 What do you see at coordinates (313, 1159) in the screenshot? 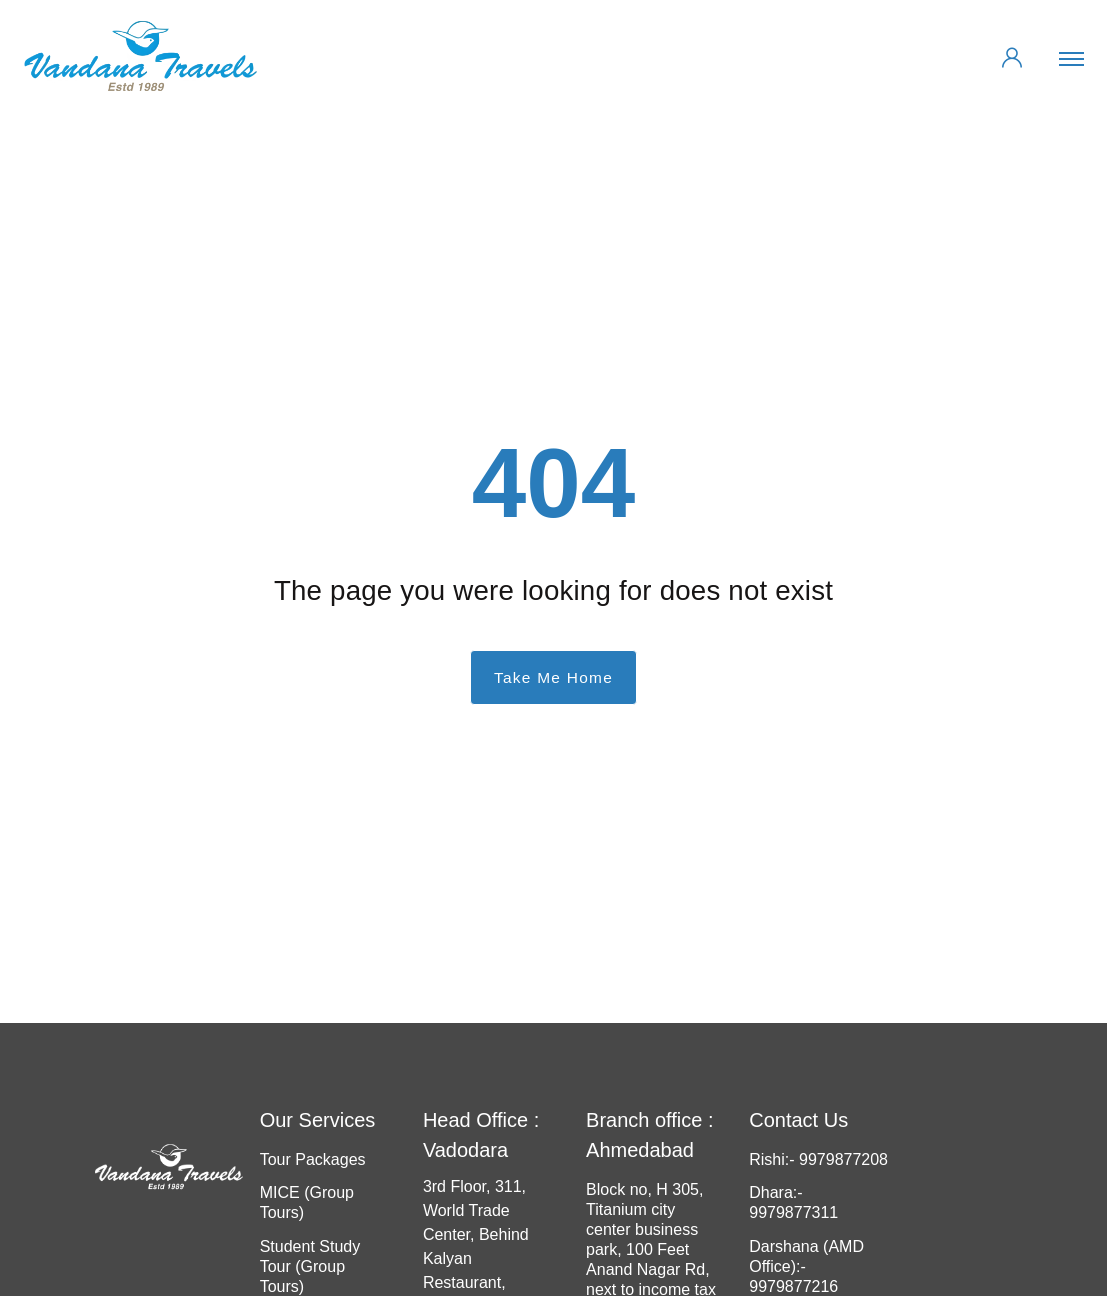
I see `Tour Packages` at bounding box center [313, 1159].